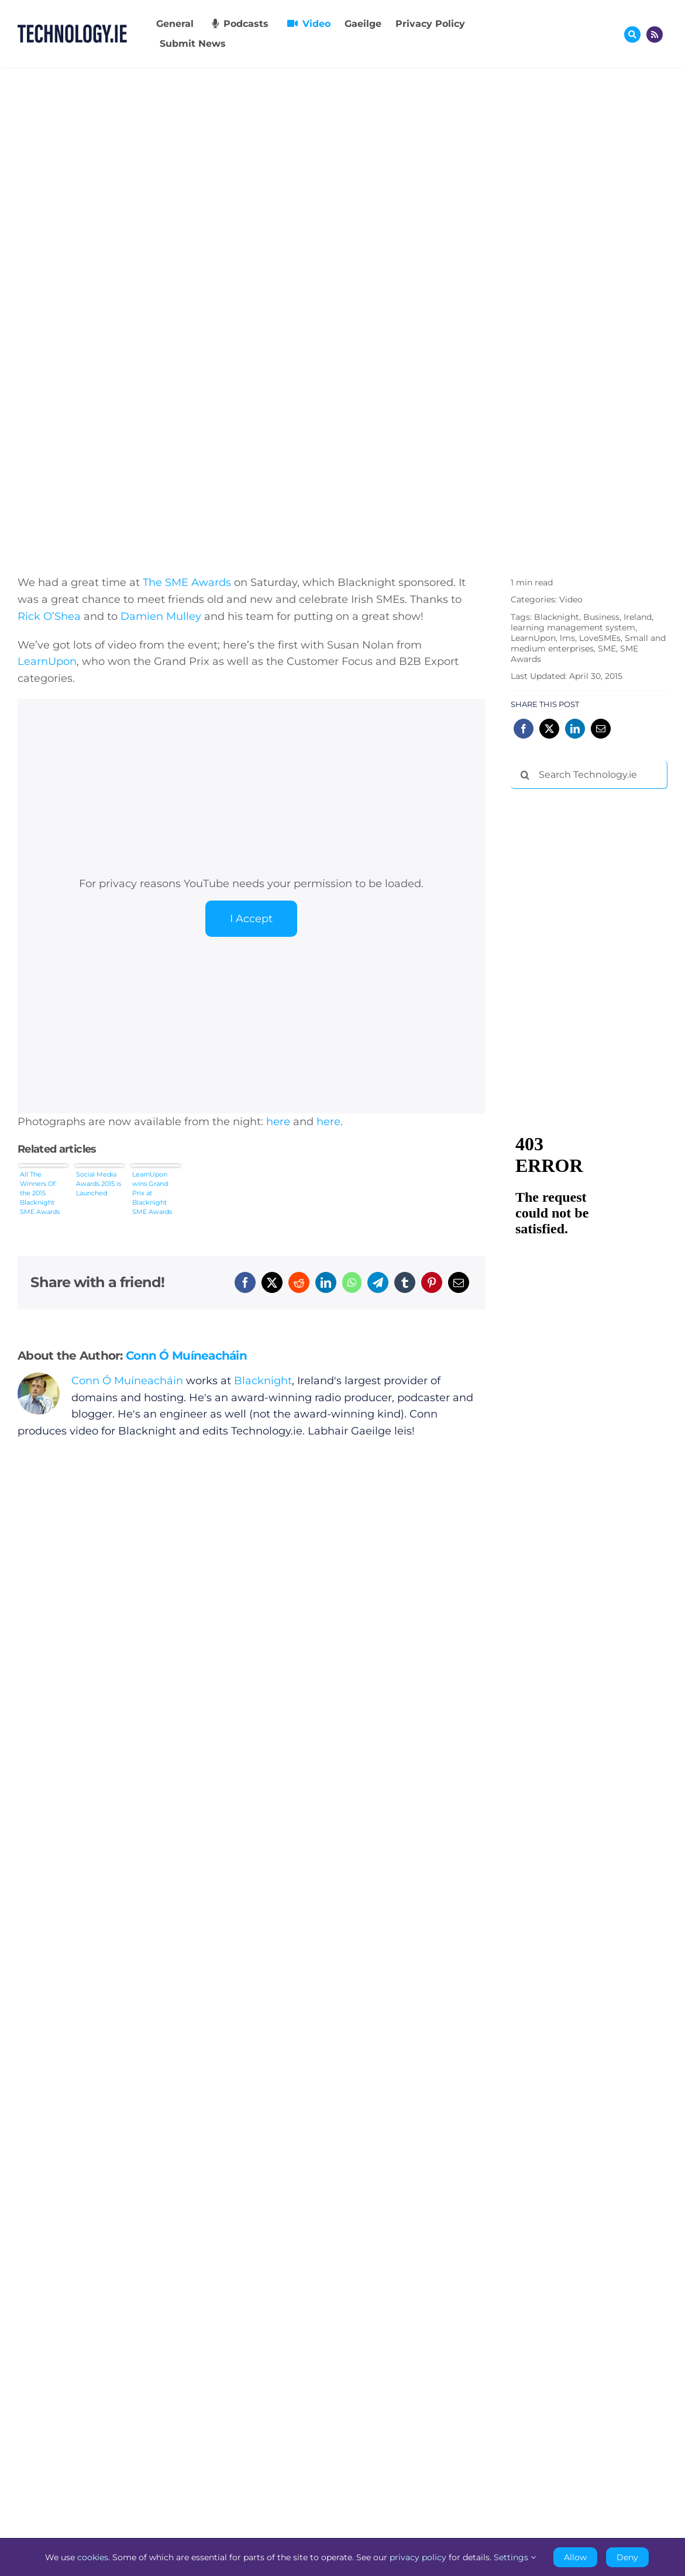 The height and width of the screenshot is (2576, 685). What do you see at coordinates (49, 616) in the screenshot?
I see `Rick O’Shea` at bounding box center [49, 616].